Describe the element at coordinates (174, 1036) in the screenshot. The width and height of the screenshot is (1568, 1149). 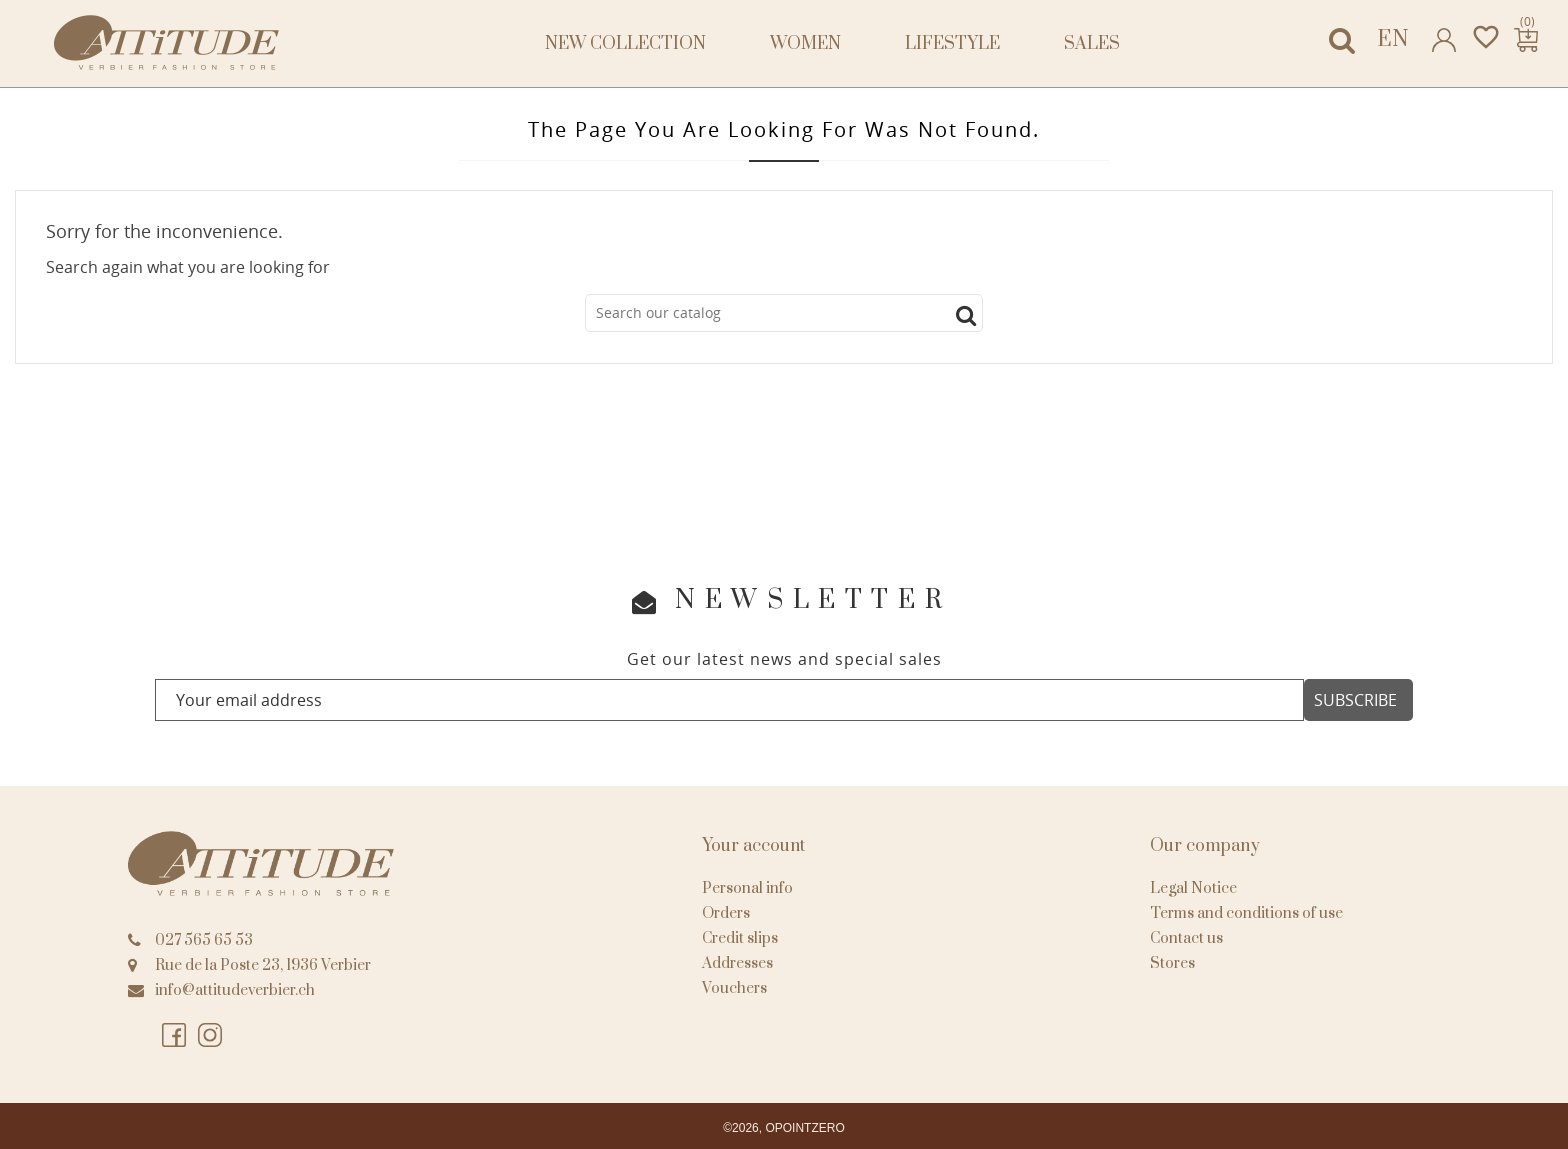
I see `Facebook` at that location.